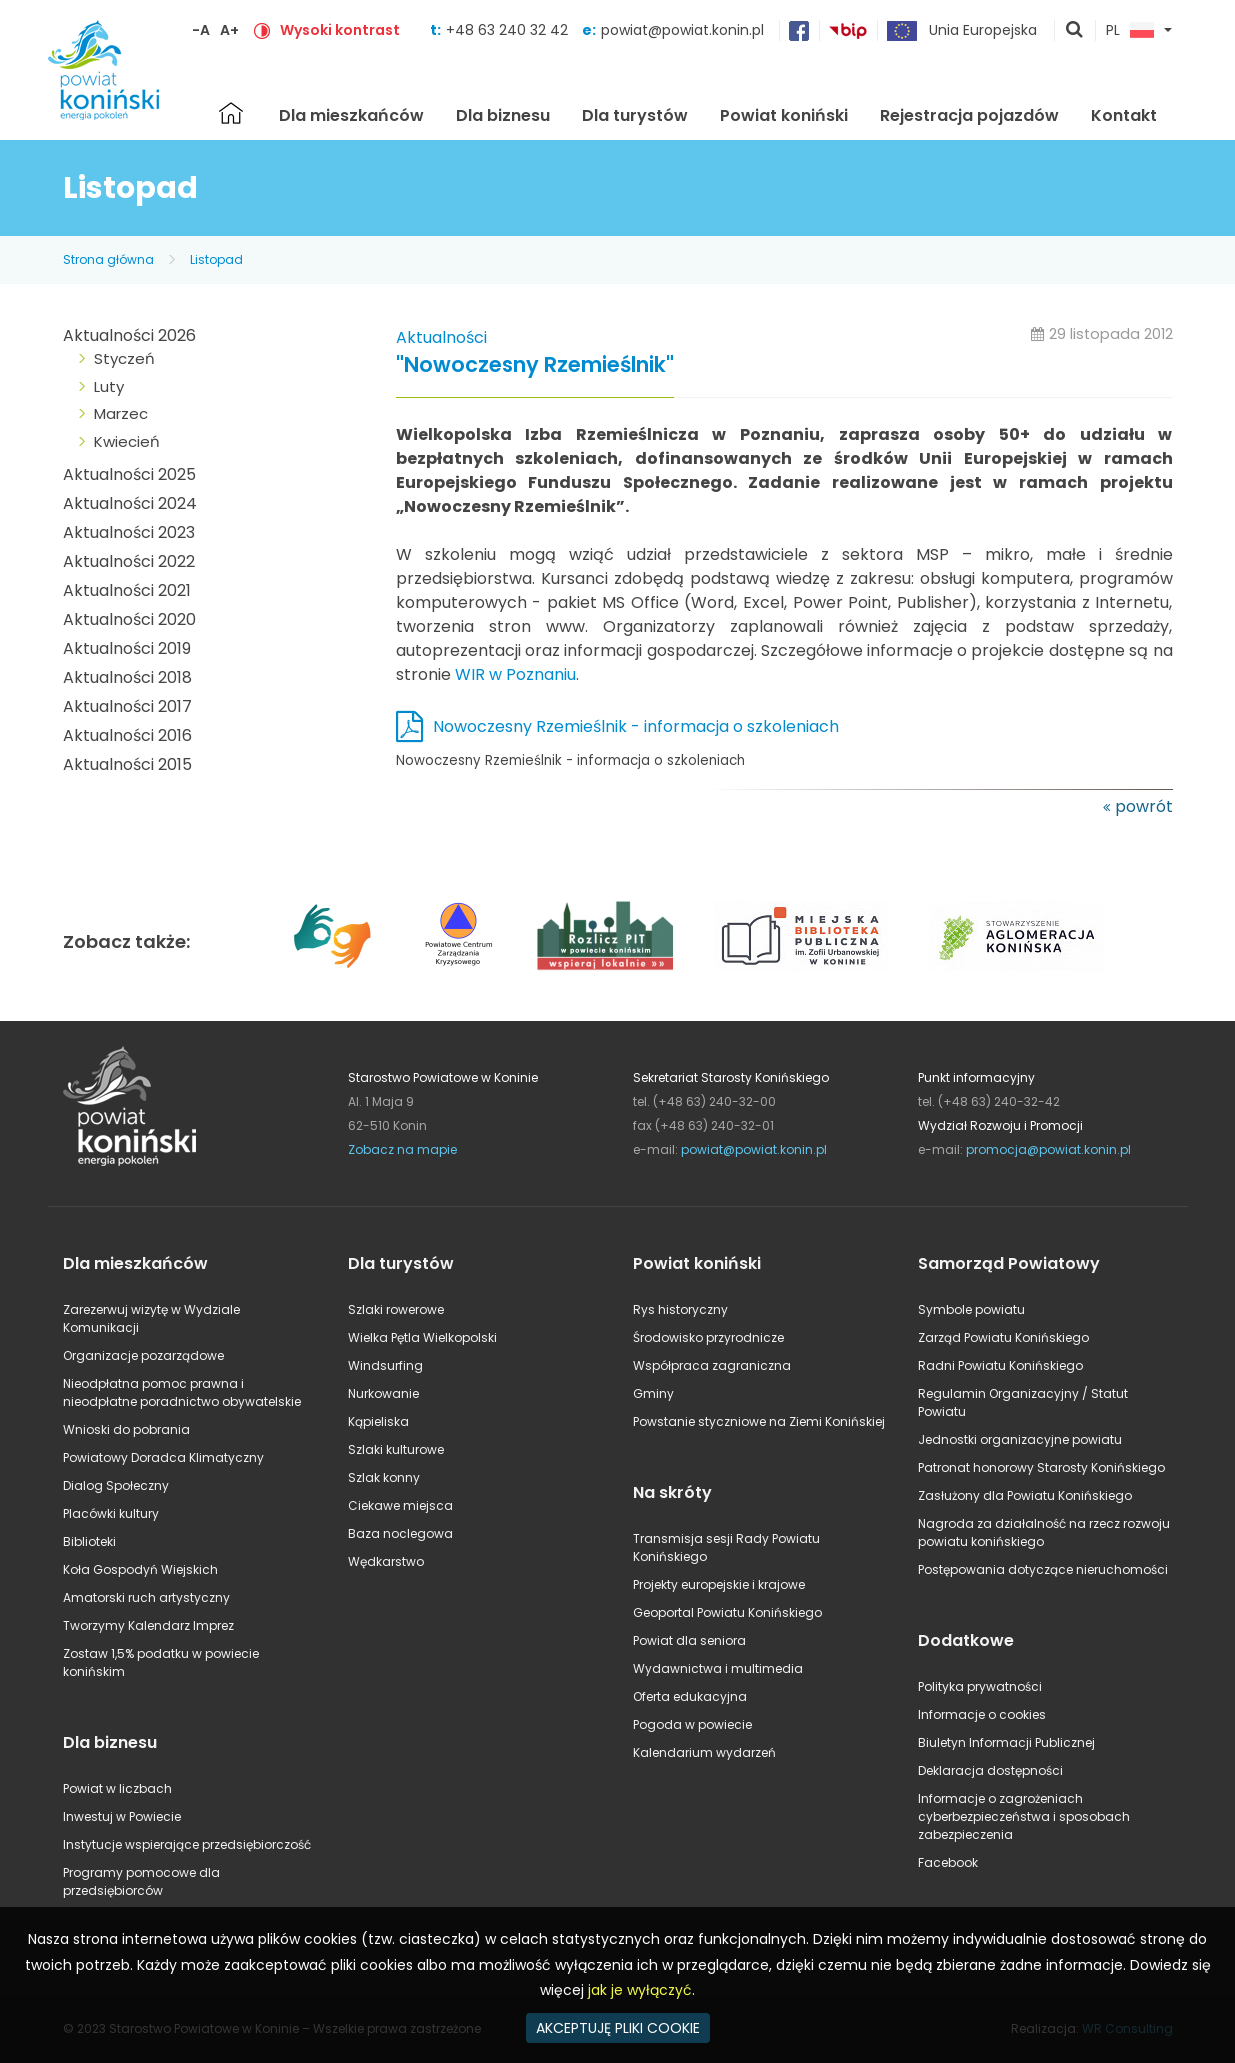  What do you see at coordinates (1075, 31) in the screenshot?
I see `pokaż wyszukiwarkę` at bounding box center [1075, 31].